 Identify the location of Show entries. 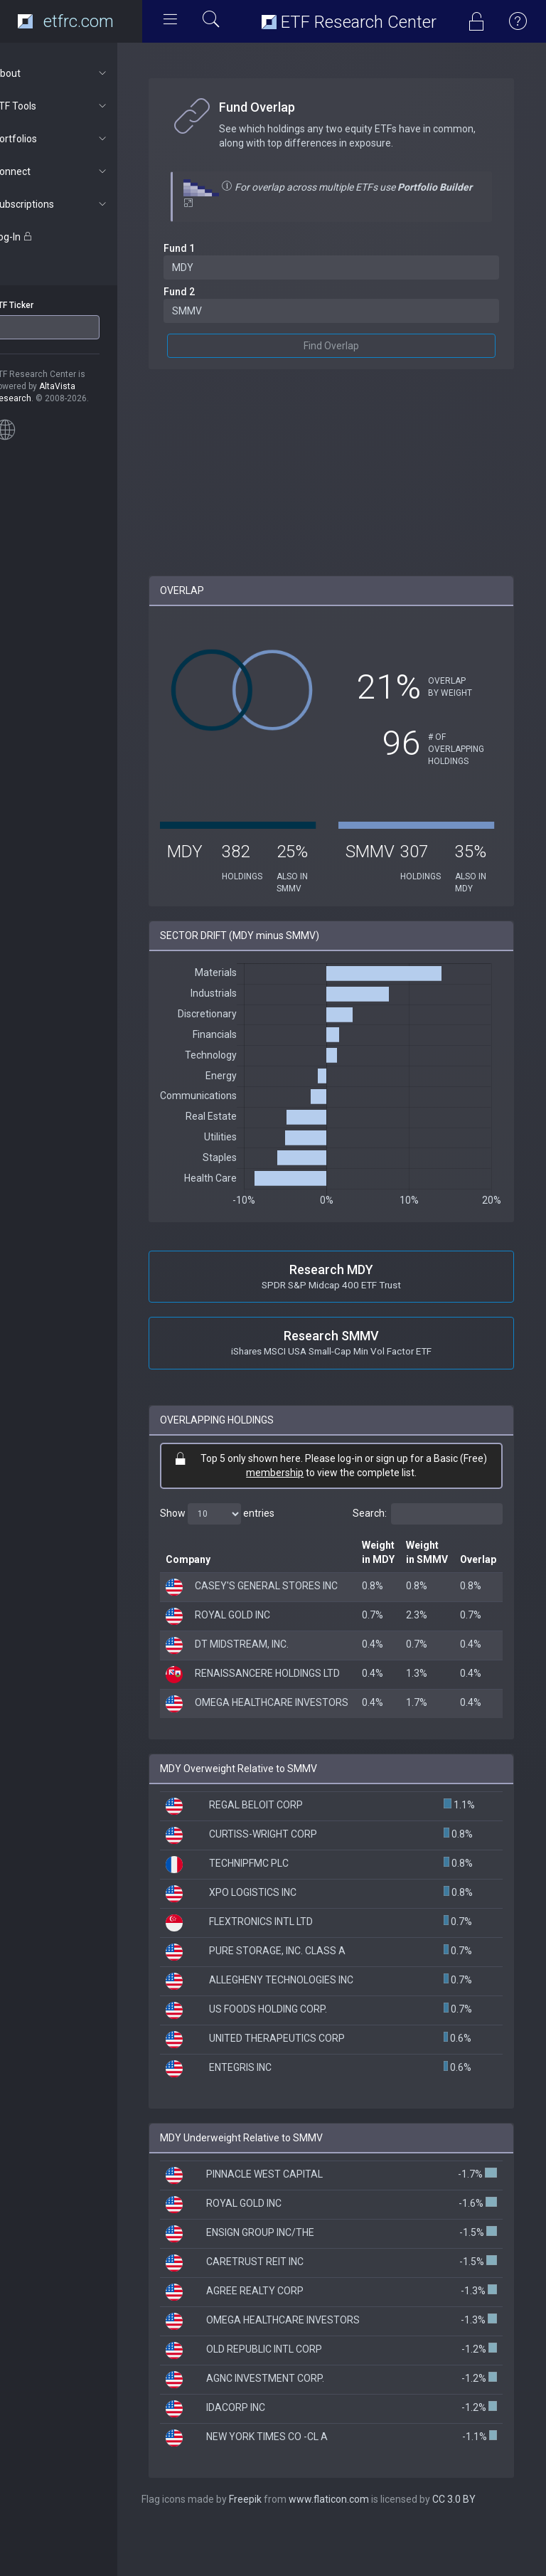
(243, 1514).